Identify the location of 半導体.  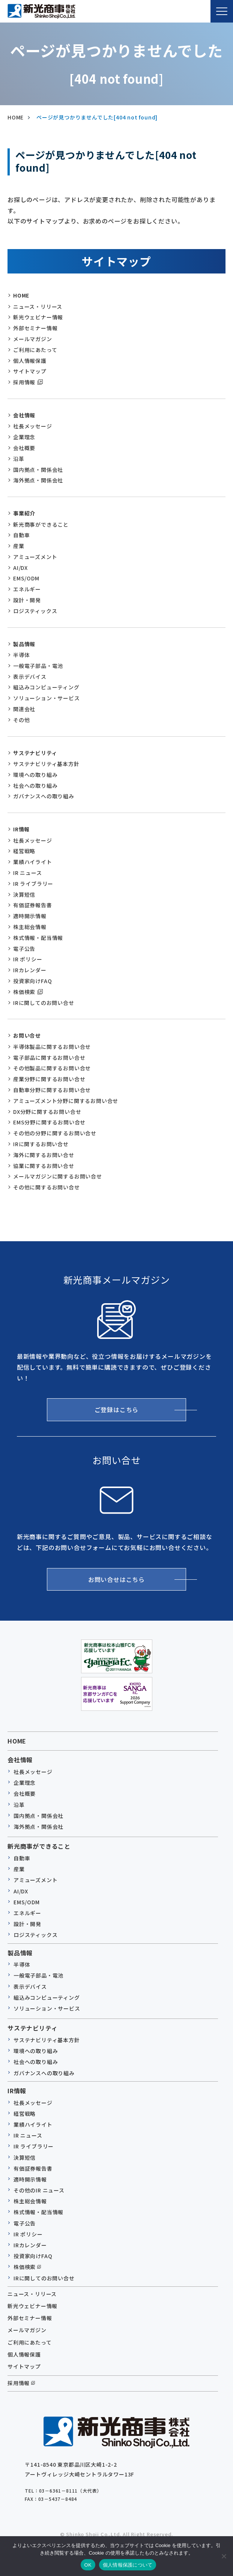
(21, 654).